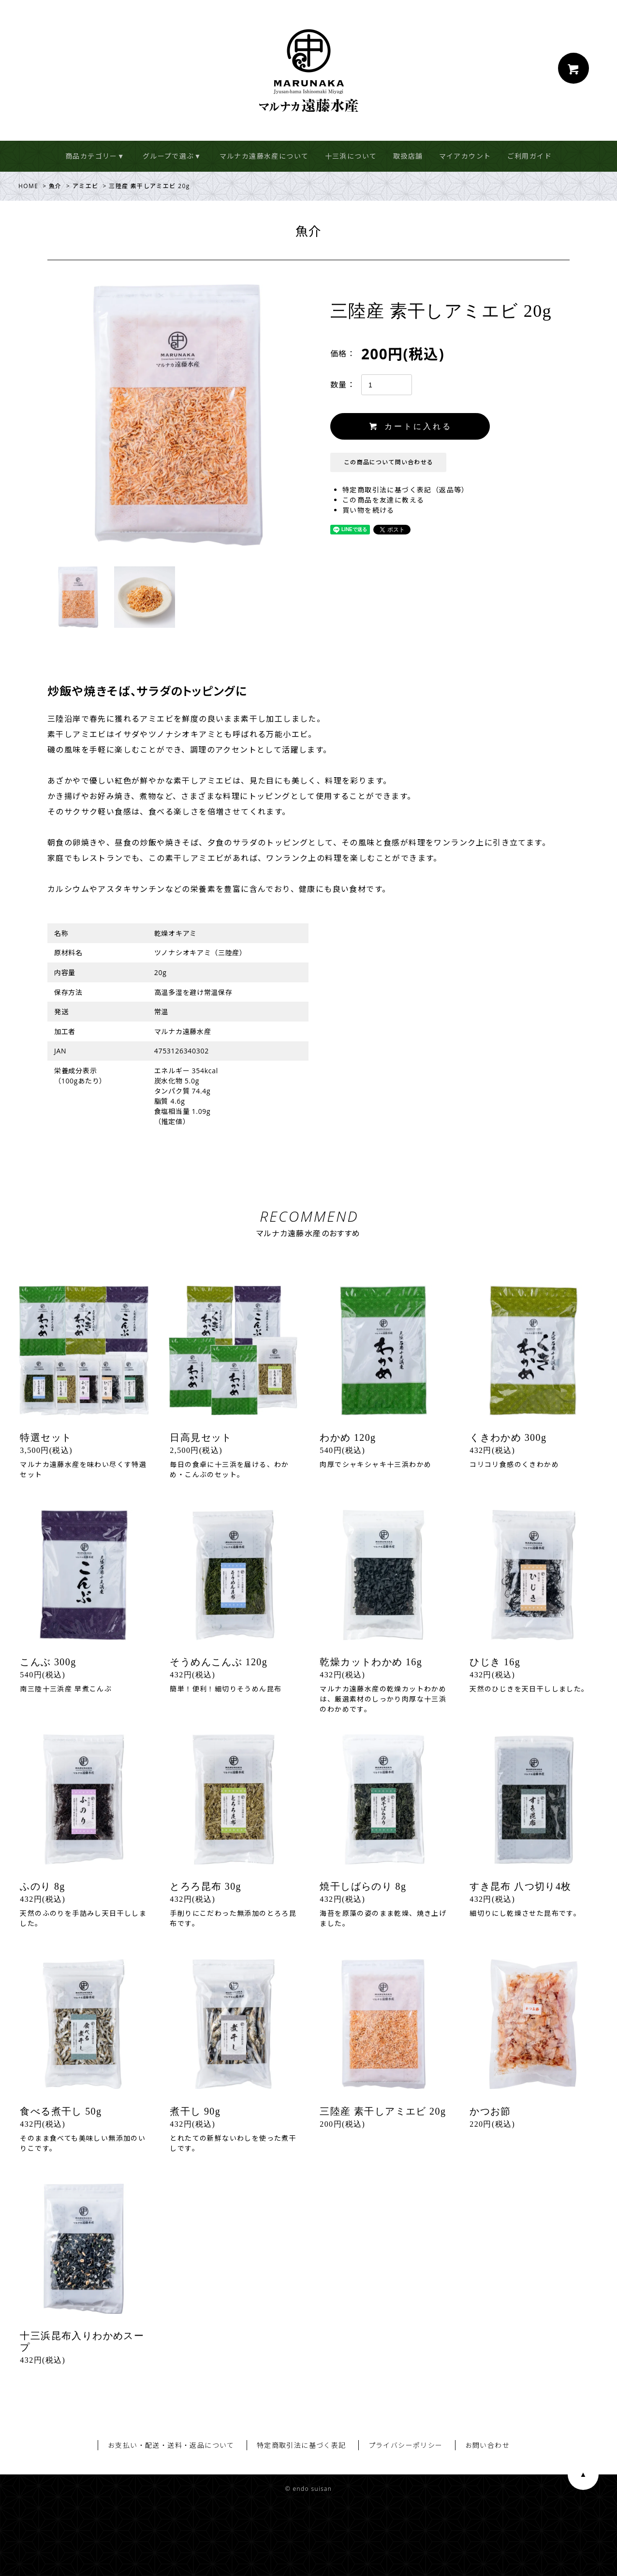 This screenshot has height=2576, width=617. Describe the element at coordinates (82, 2341) in the screenshot. I see `十三浜昆布入りわかめスープ` at that location.